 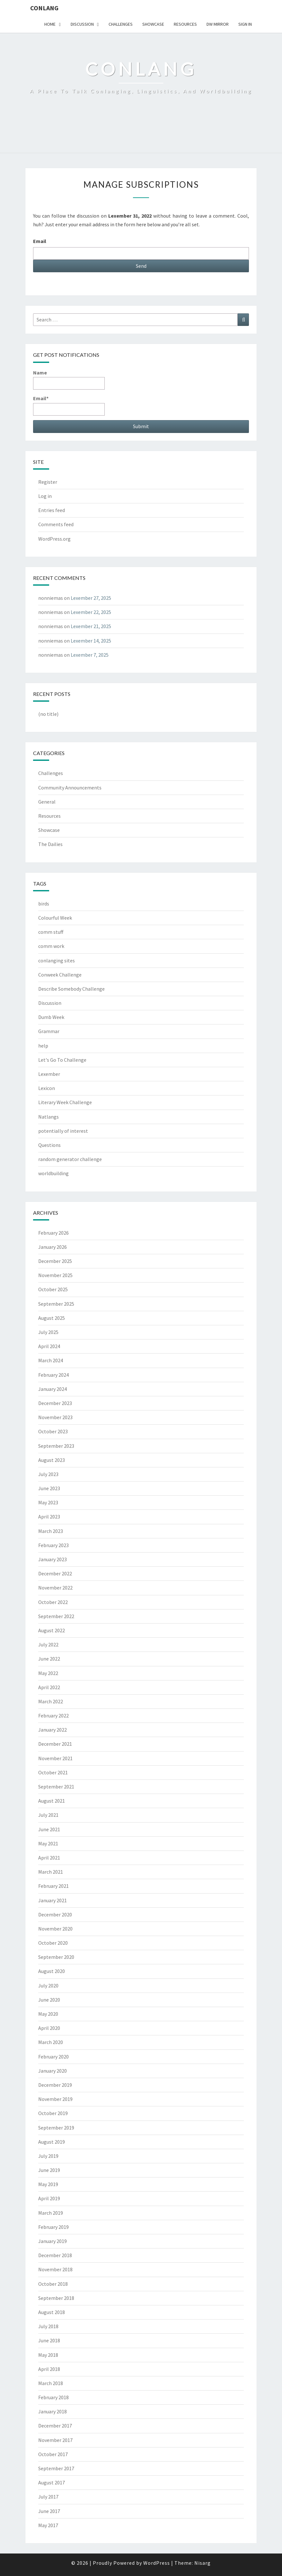 I want to click on May 2020, so click(x=48, y=2014).